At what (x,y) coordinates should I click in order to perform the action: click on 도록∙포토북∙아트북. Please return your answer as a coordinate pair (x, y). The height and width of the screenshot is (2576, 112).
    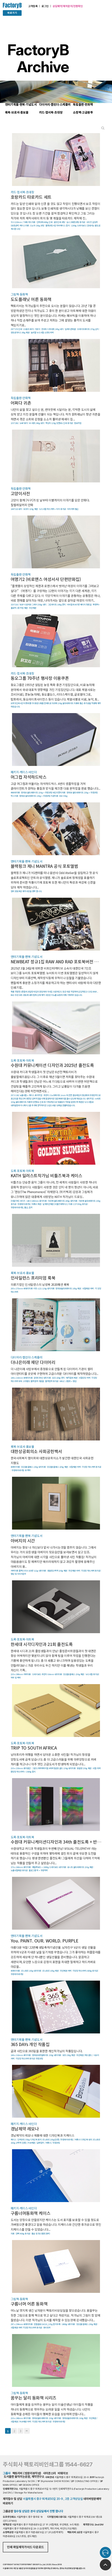
    Looking at the image, I should click on (22, 1060).